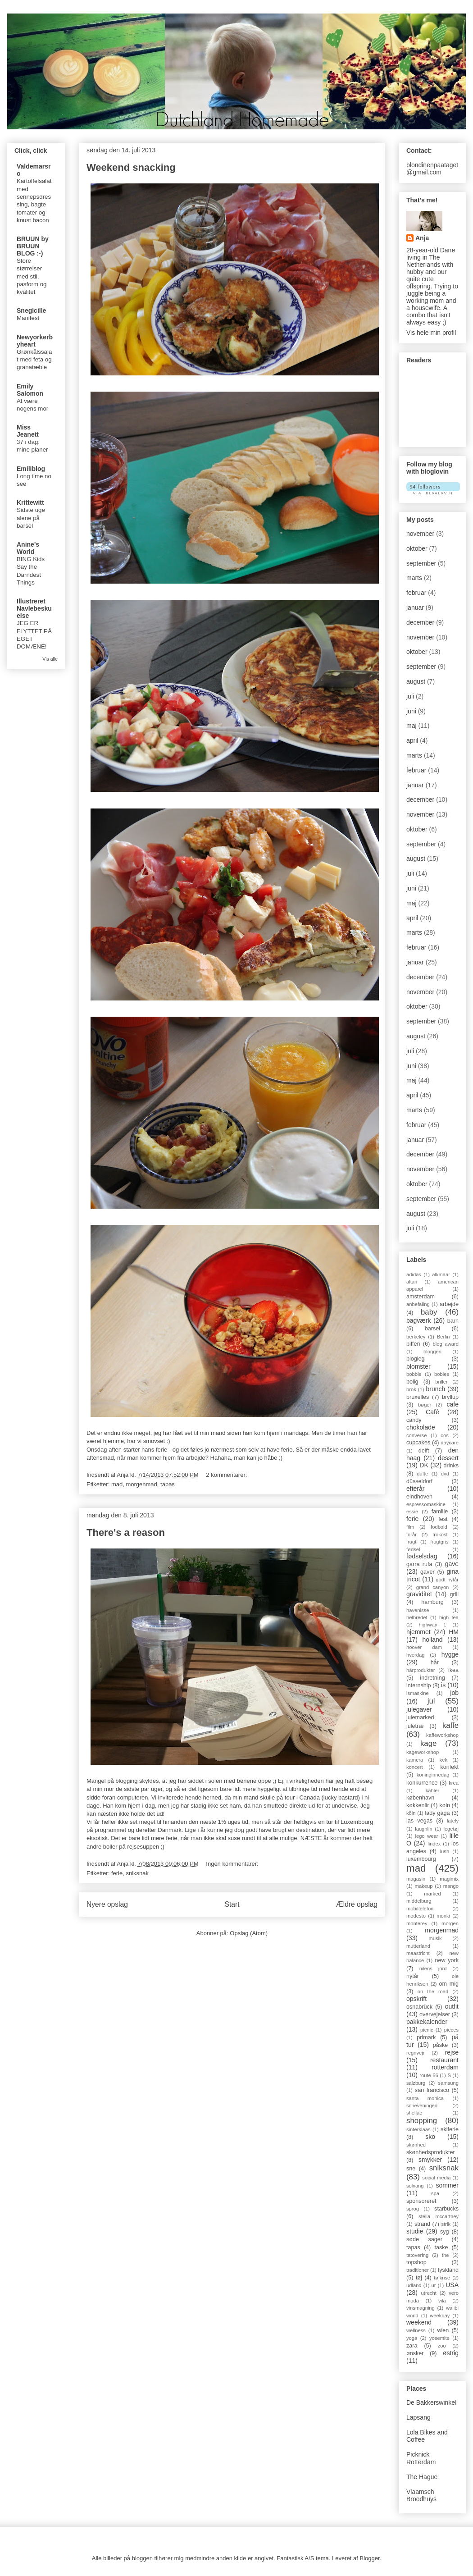 The width and height of the screenshot is (473, 2576). Describe the element at coordinates (419, 2322) in the screenshot. I see `weekend` at that location.